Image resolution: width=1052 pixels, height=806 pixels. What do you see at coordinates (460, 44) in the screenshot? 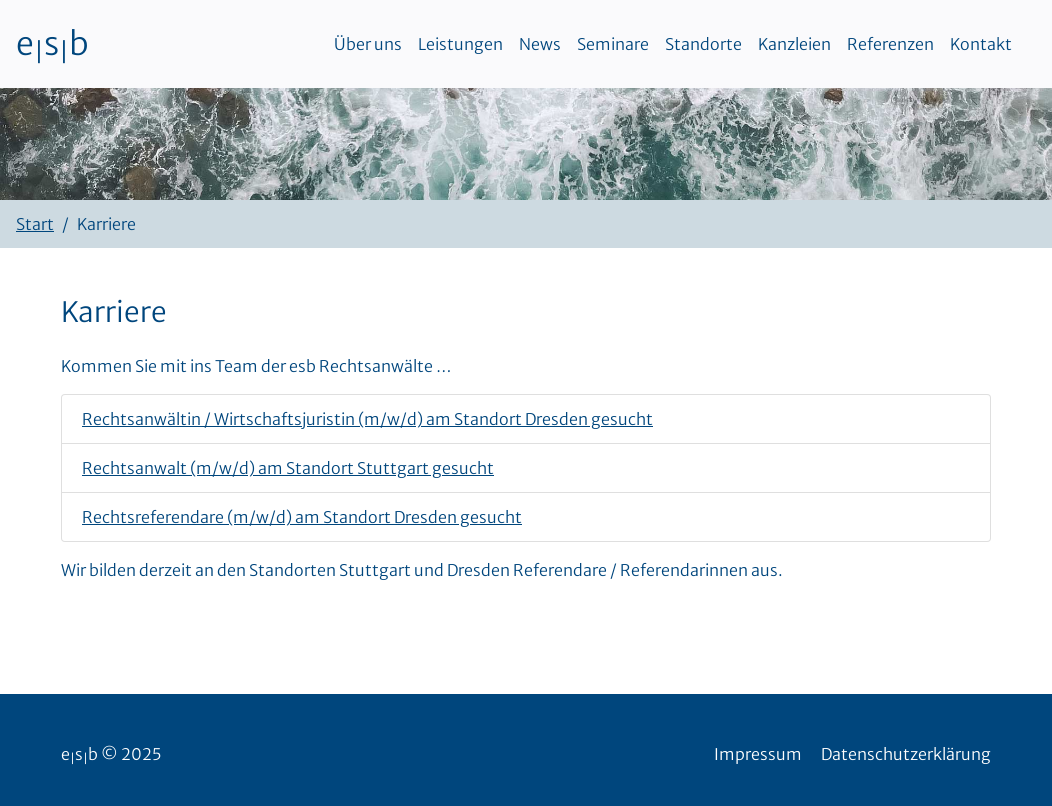
I see `Leistungen` at bounding box center [460, 44].